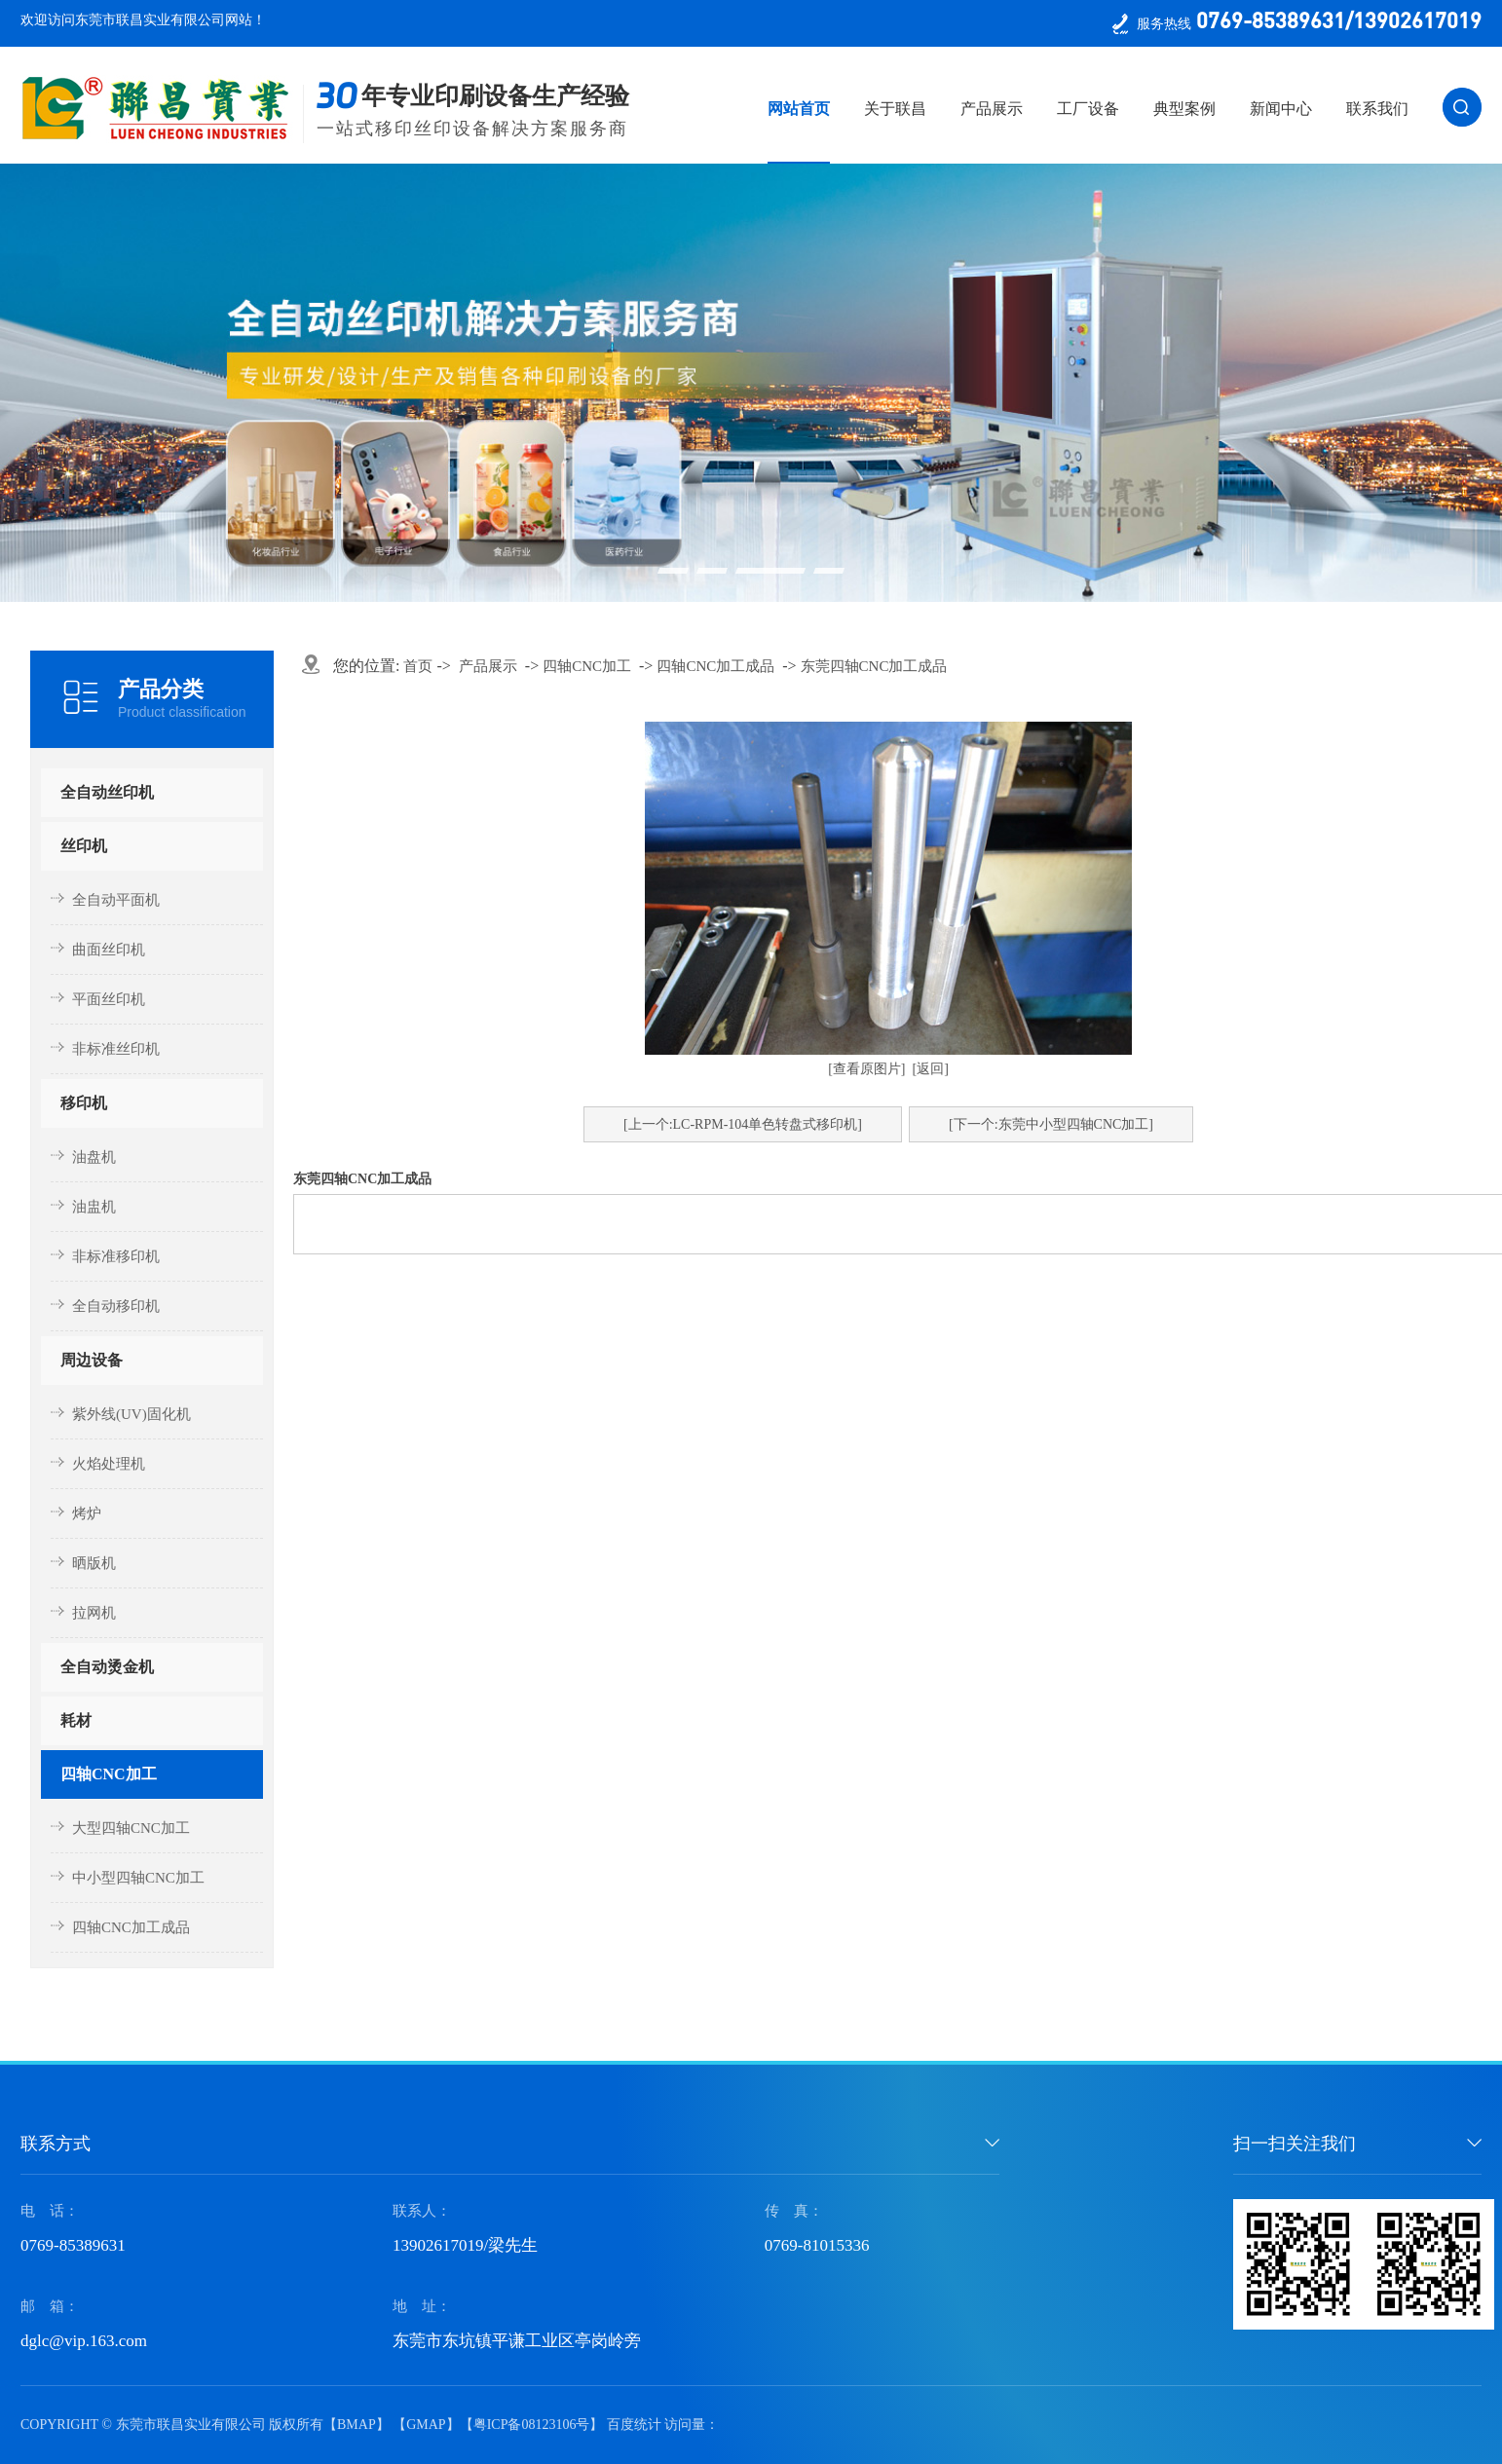 Image resolution: width=1502 pixels, height=2464 pixels. Describe the element at coordinates (1377, 108) in the screenshot. I see `联系我们` at that location.